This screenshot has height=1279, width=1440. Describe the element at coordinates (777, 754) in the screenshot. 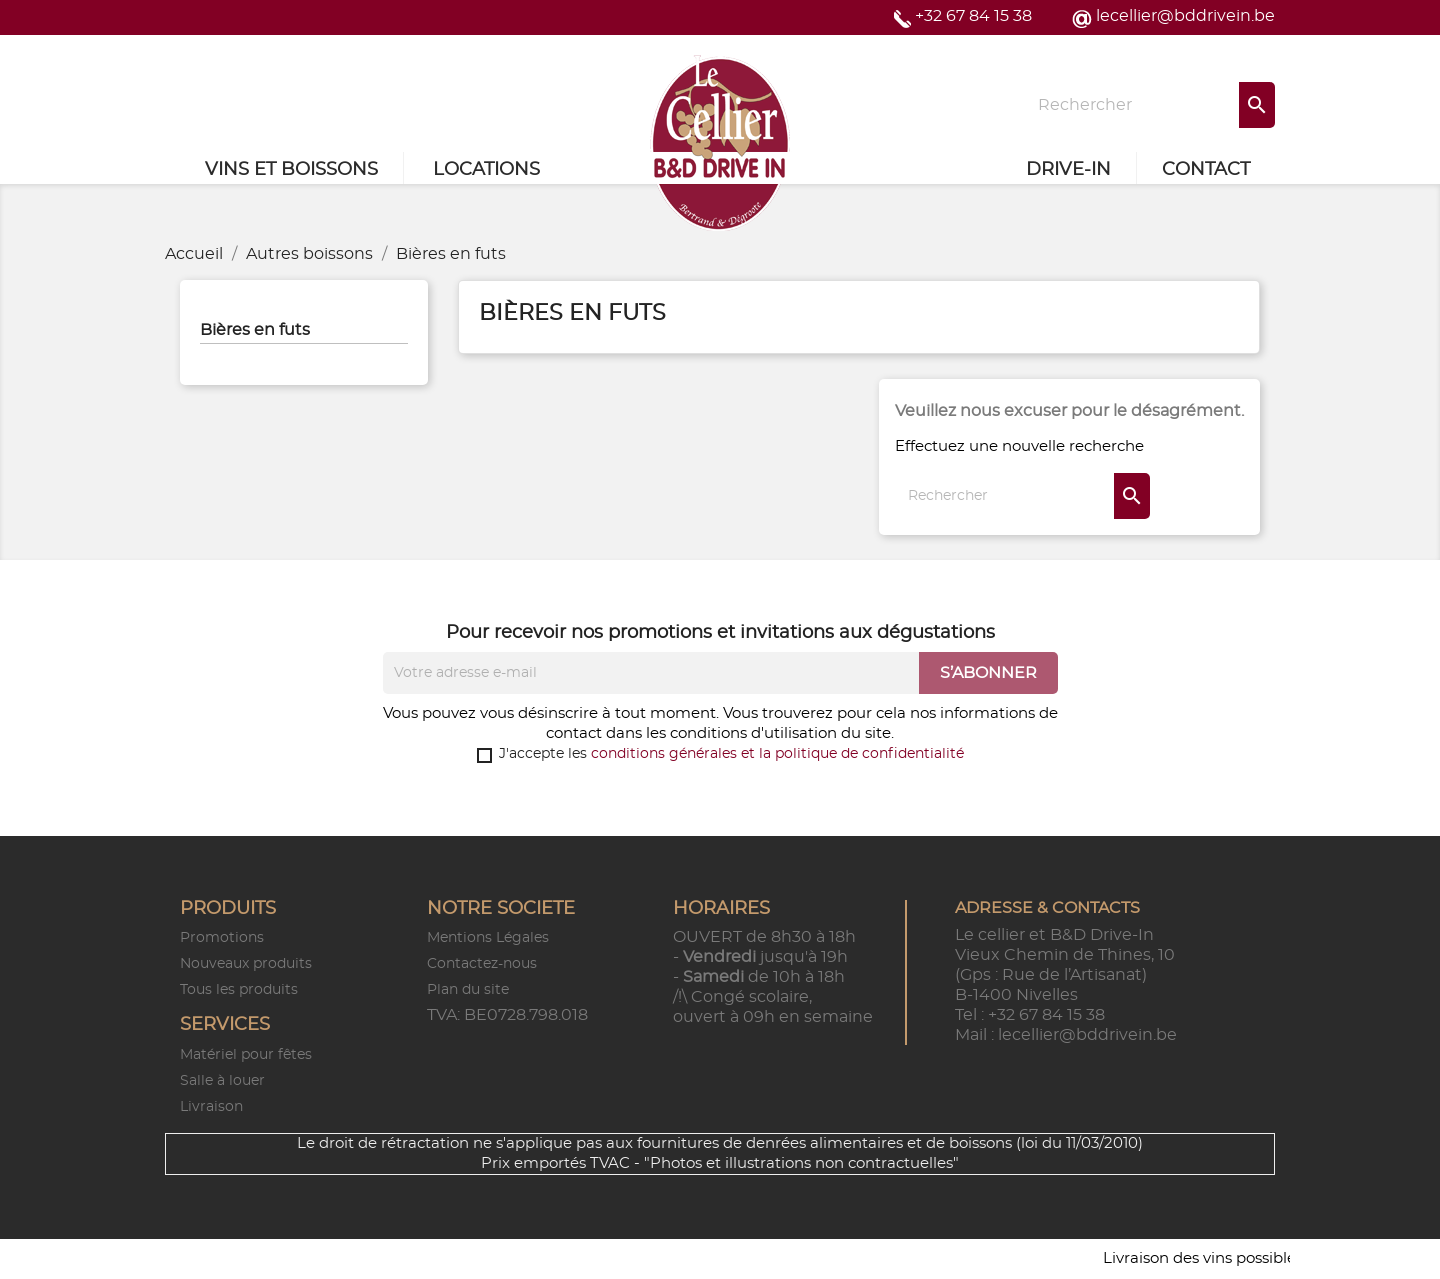

I see `conditions générales et la politique de confidentialité` at that location.